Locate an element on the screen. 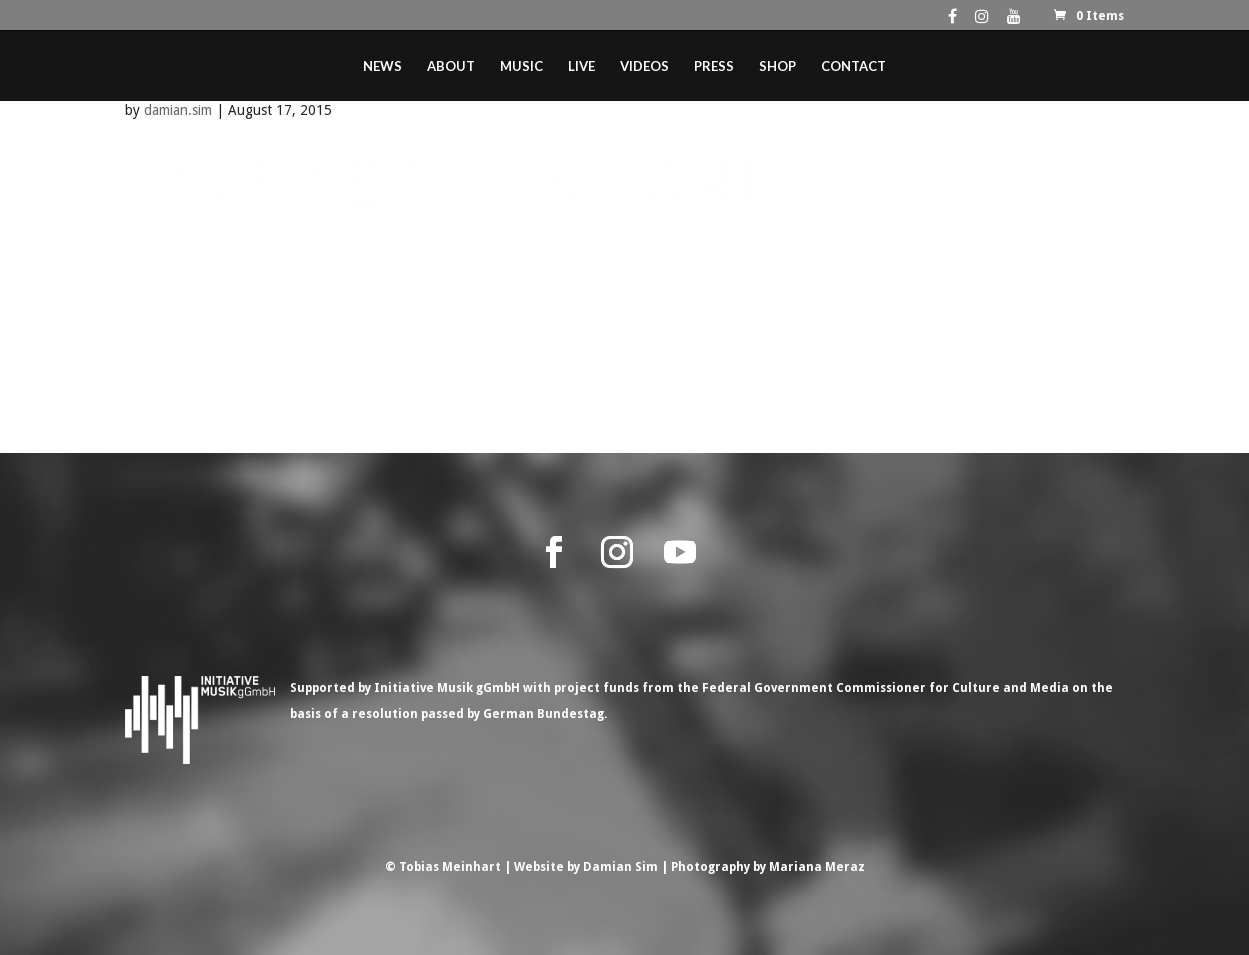 The width and height of the screenshot is (1249, 955). Mariana Meraz is located at coordinates (817, 867).